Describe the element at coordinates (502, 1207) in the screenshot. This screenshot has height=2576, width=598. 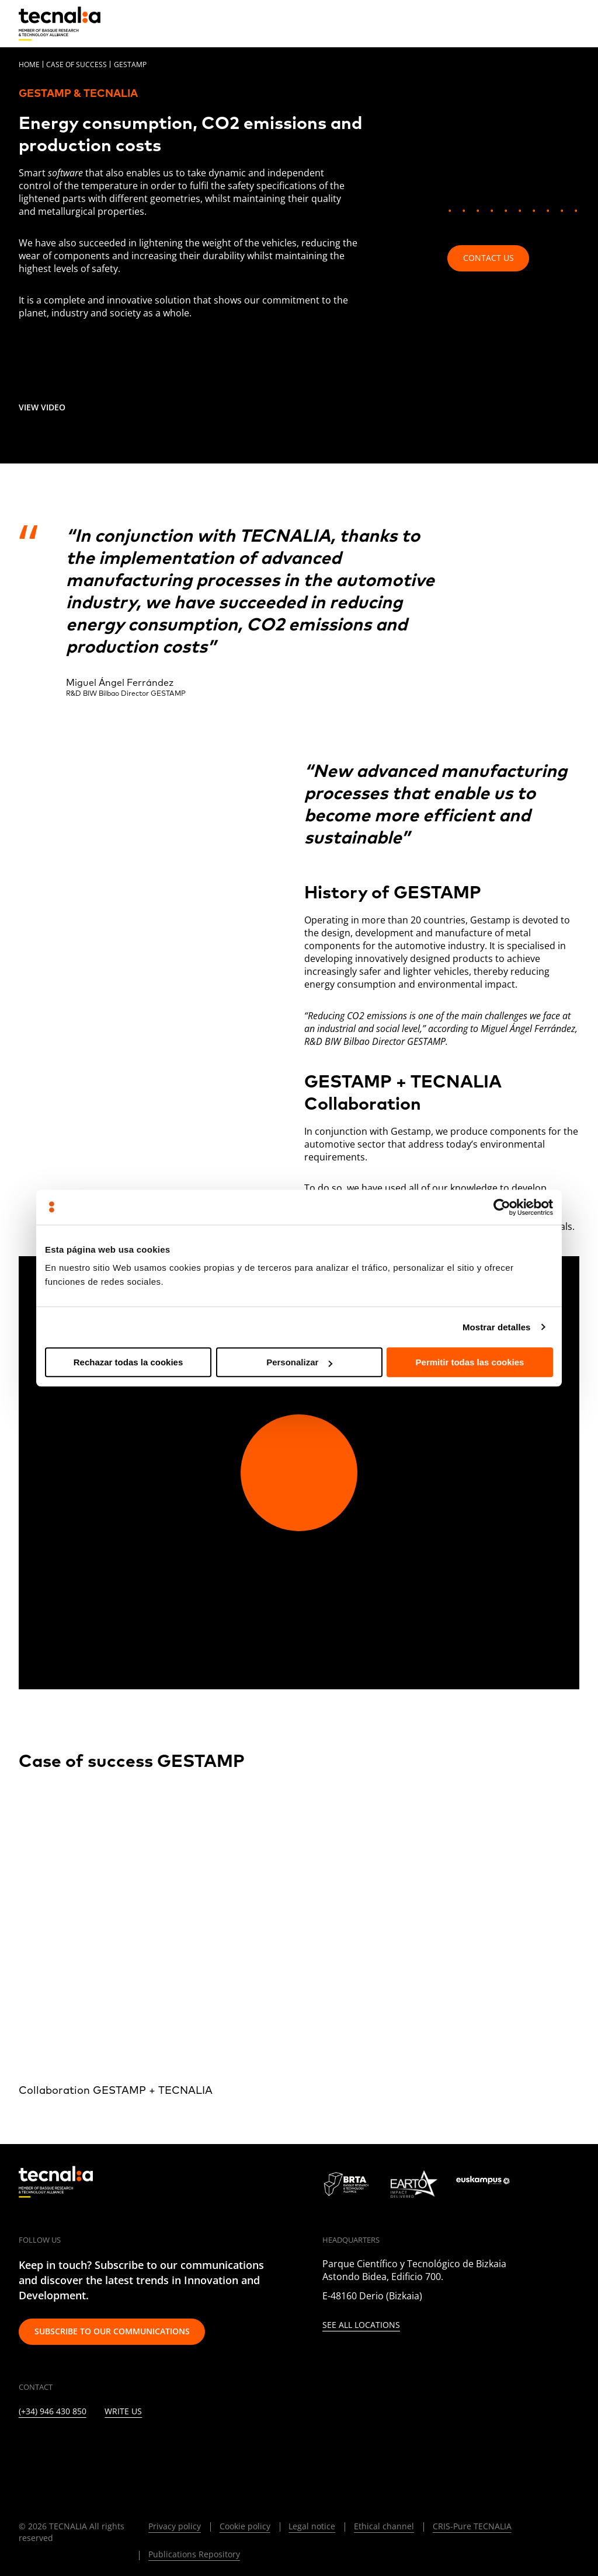
I see `[Cookiebot de Usercentrics - se abre en una nueva pestaña]` at that location.